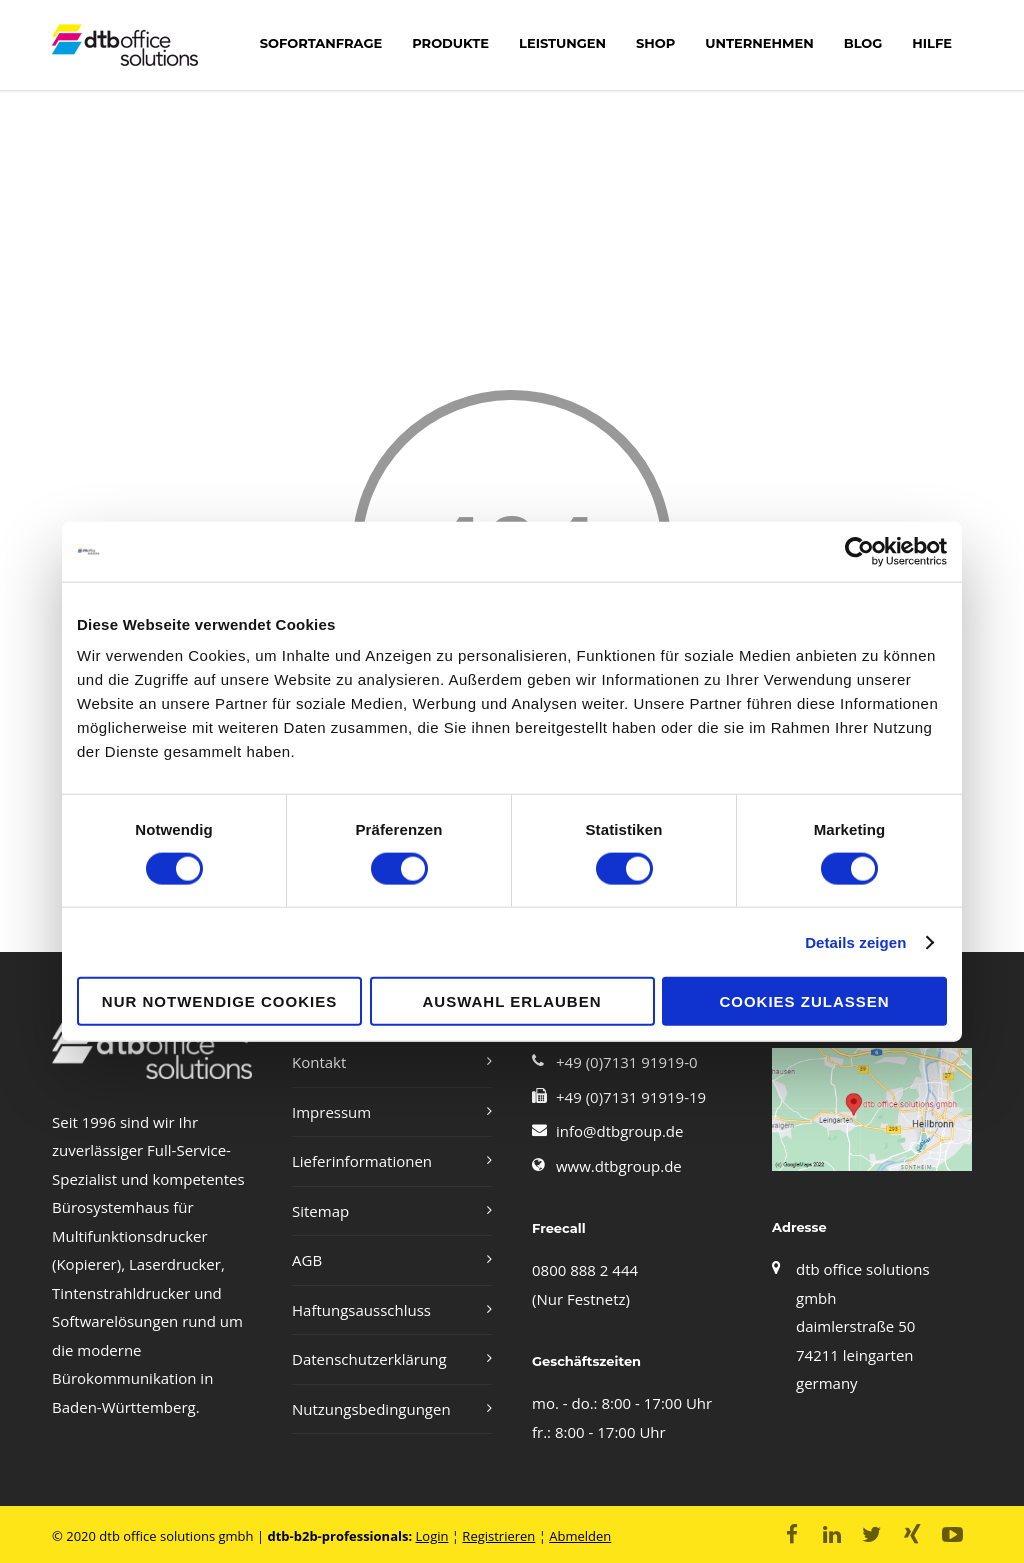 Image resolution: width=1024 pixels, height=1563 pixels. Describe the element at coordinates (859, 551) in the screenshot. I see `[Cookiebot von Usercentrics - öffnet in einem neuen Fenster]` at that location.